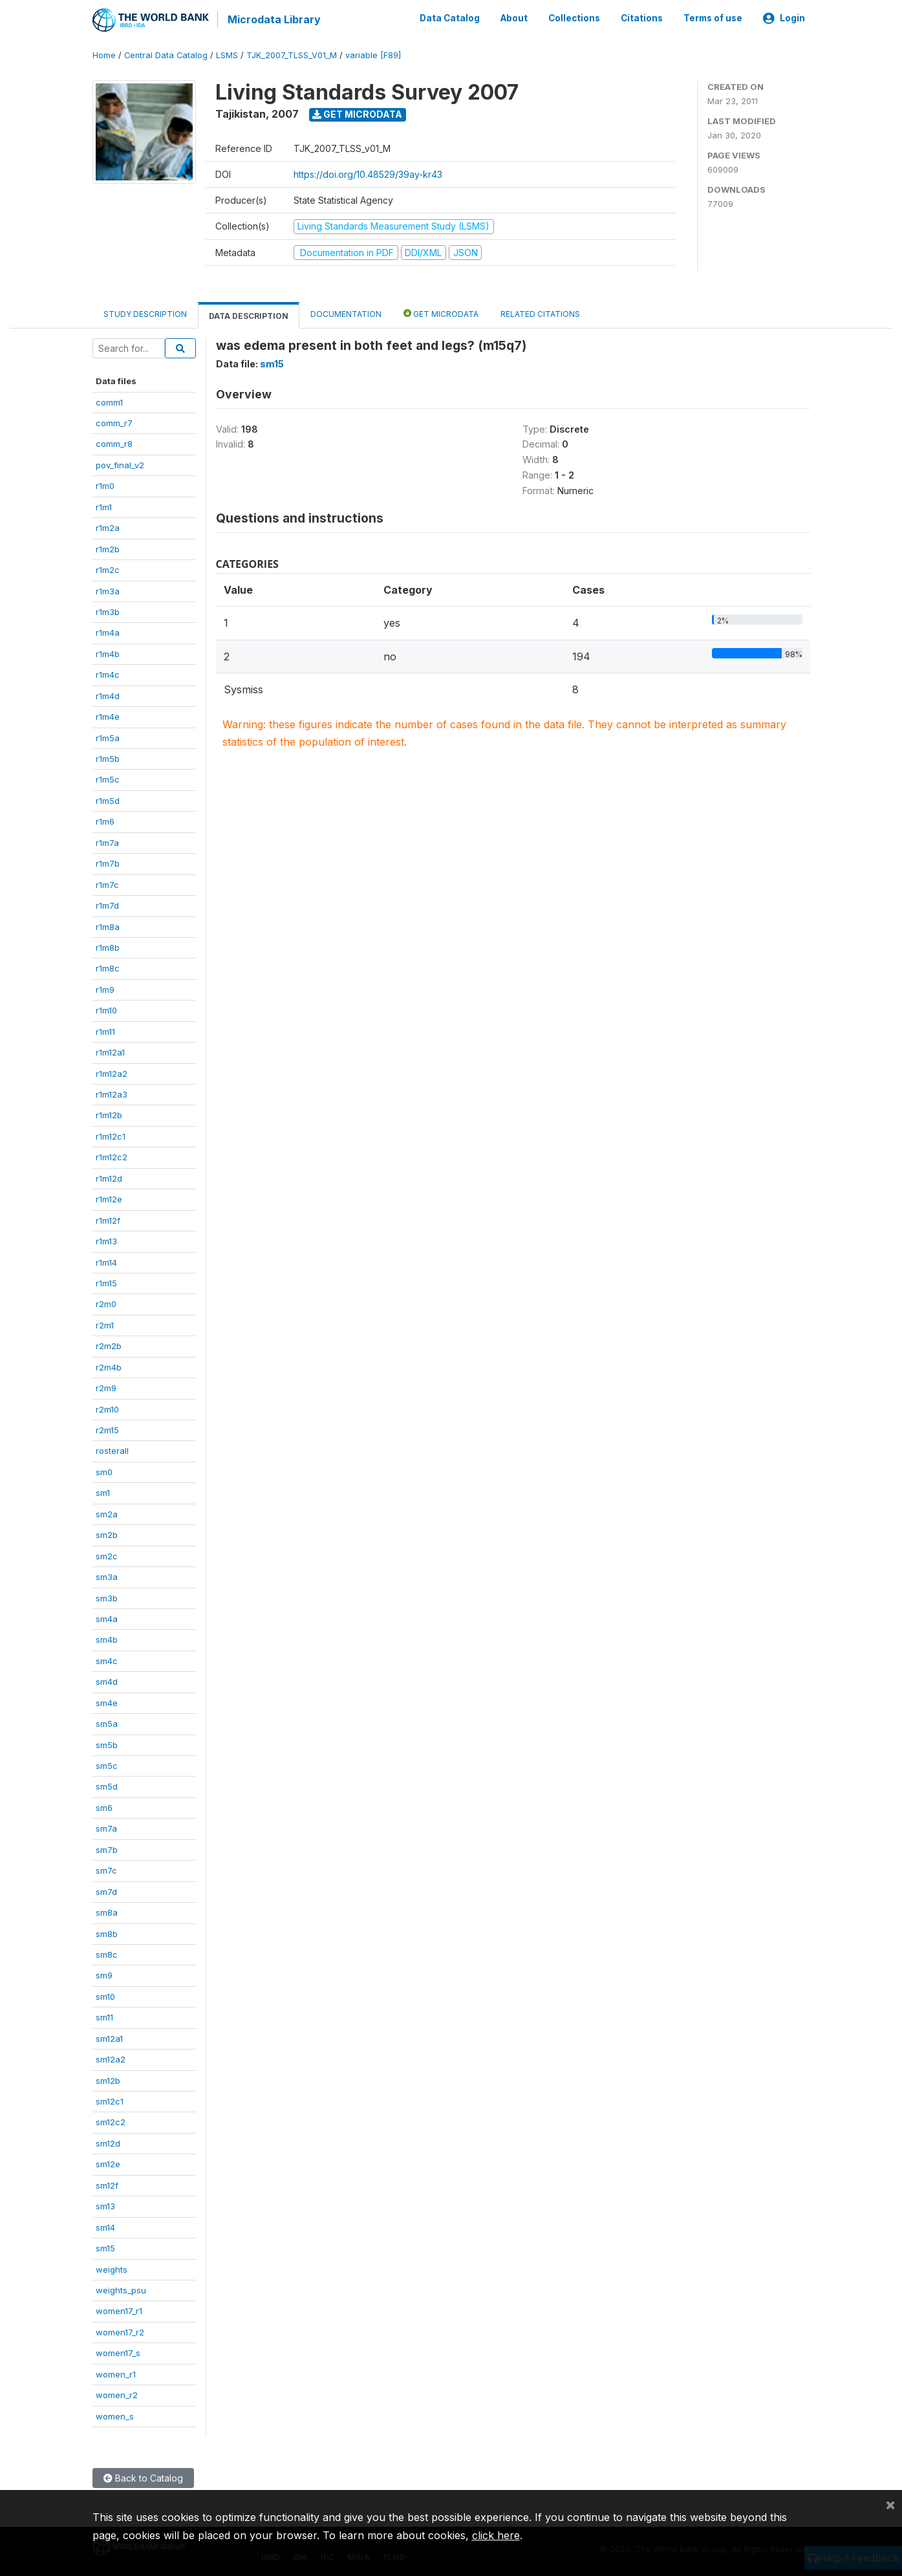 This screenshot has width=902, height=2576. Describe the element at coordinates (540, 313) in the screenshot. I see `Related citations [tab]` at that location.